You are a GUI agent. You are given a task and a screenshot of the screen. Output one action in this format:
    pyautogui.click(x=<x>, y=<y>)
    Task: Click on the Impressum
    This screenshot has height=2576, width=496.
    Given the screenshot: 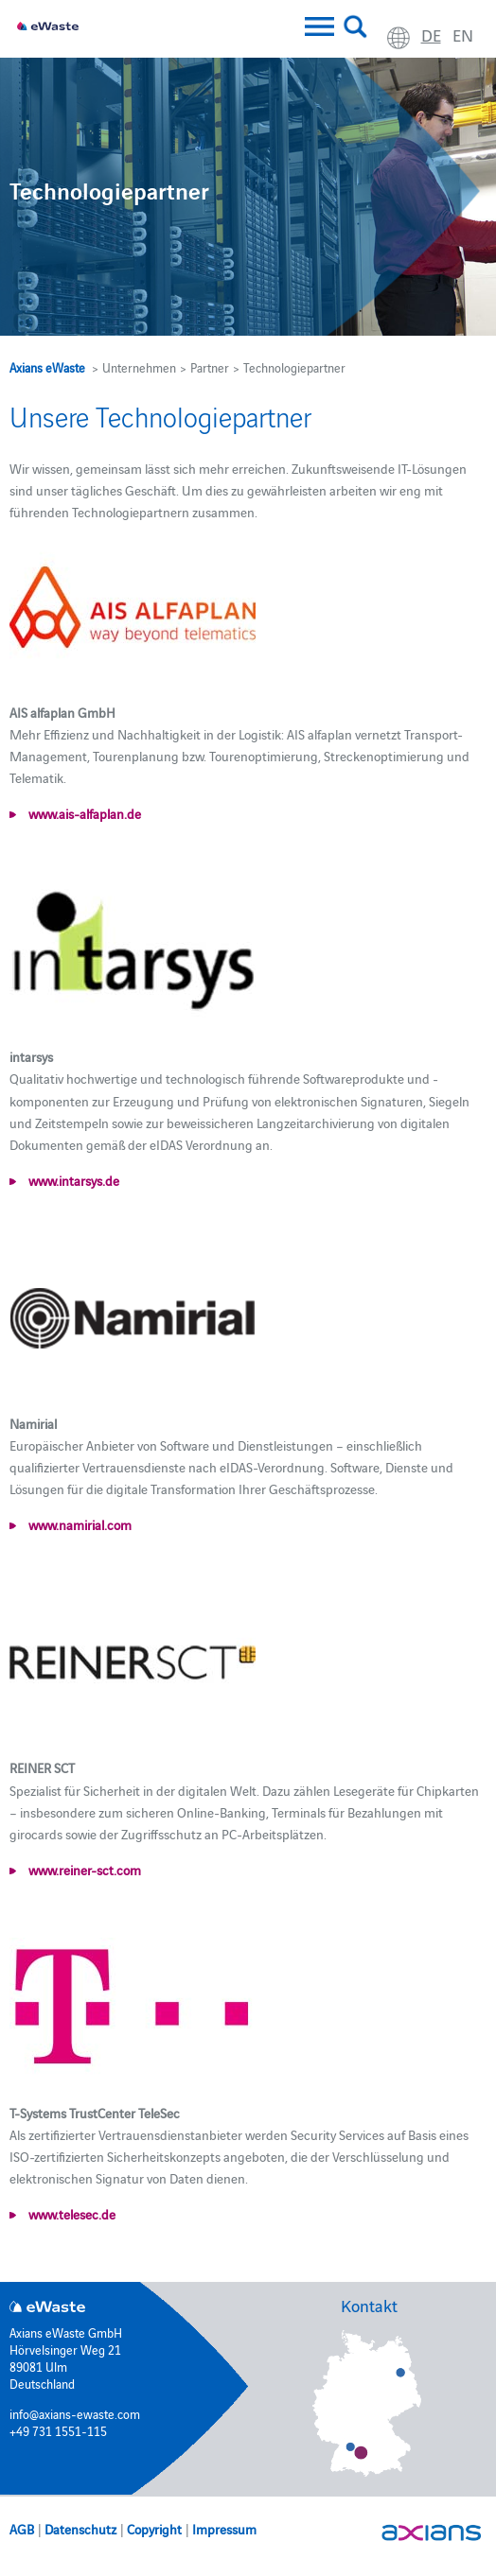 What is the action you would take?
    pyautogui.click(x=224, y=2528)
    